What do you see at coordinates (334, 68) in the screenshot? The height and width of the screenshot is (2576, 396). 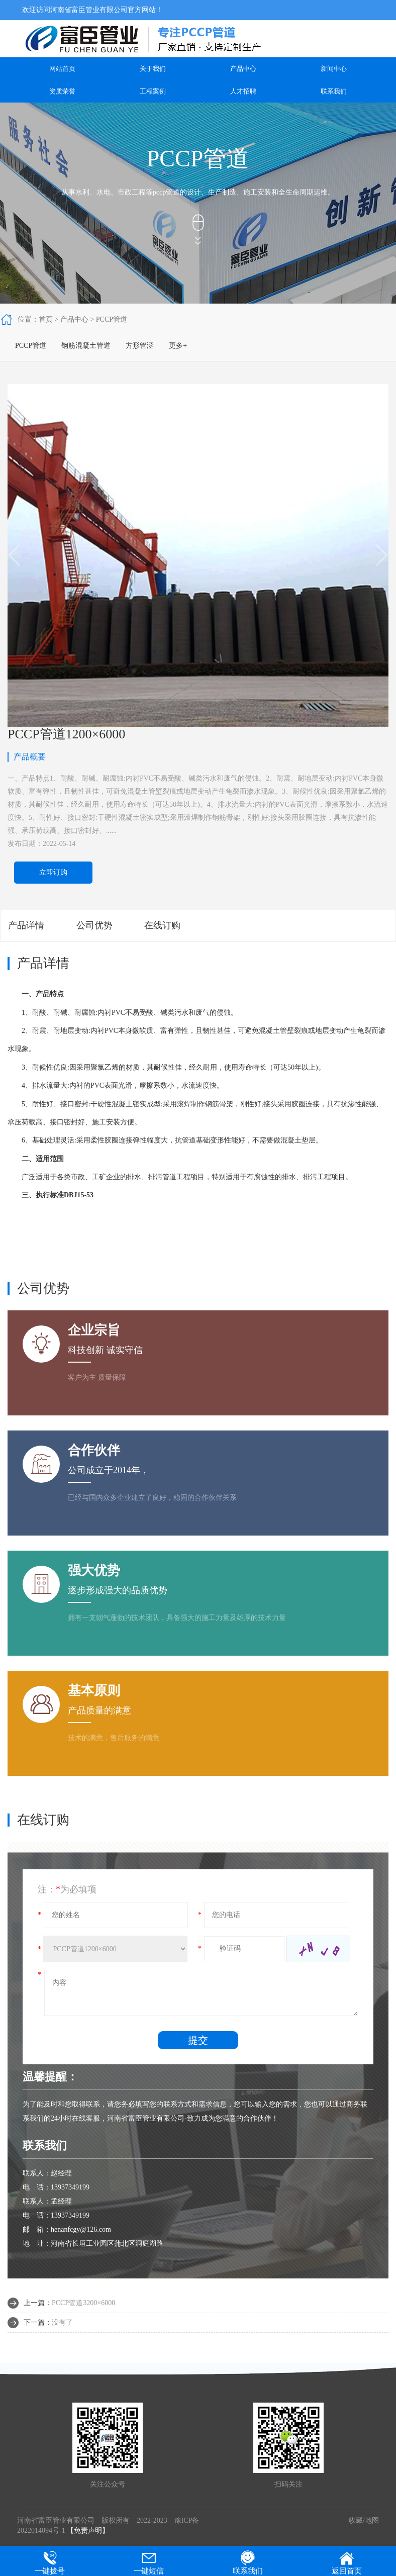 I see `新闻中心` at bounding box center [334, 68].